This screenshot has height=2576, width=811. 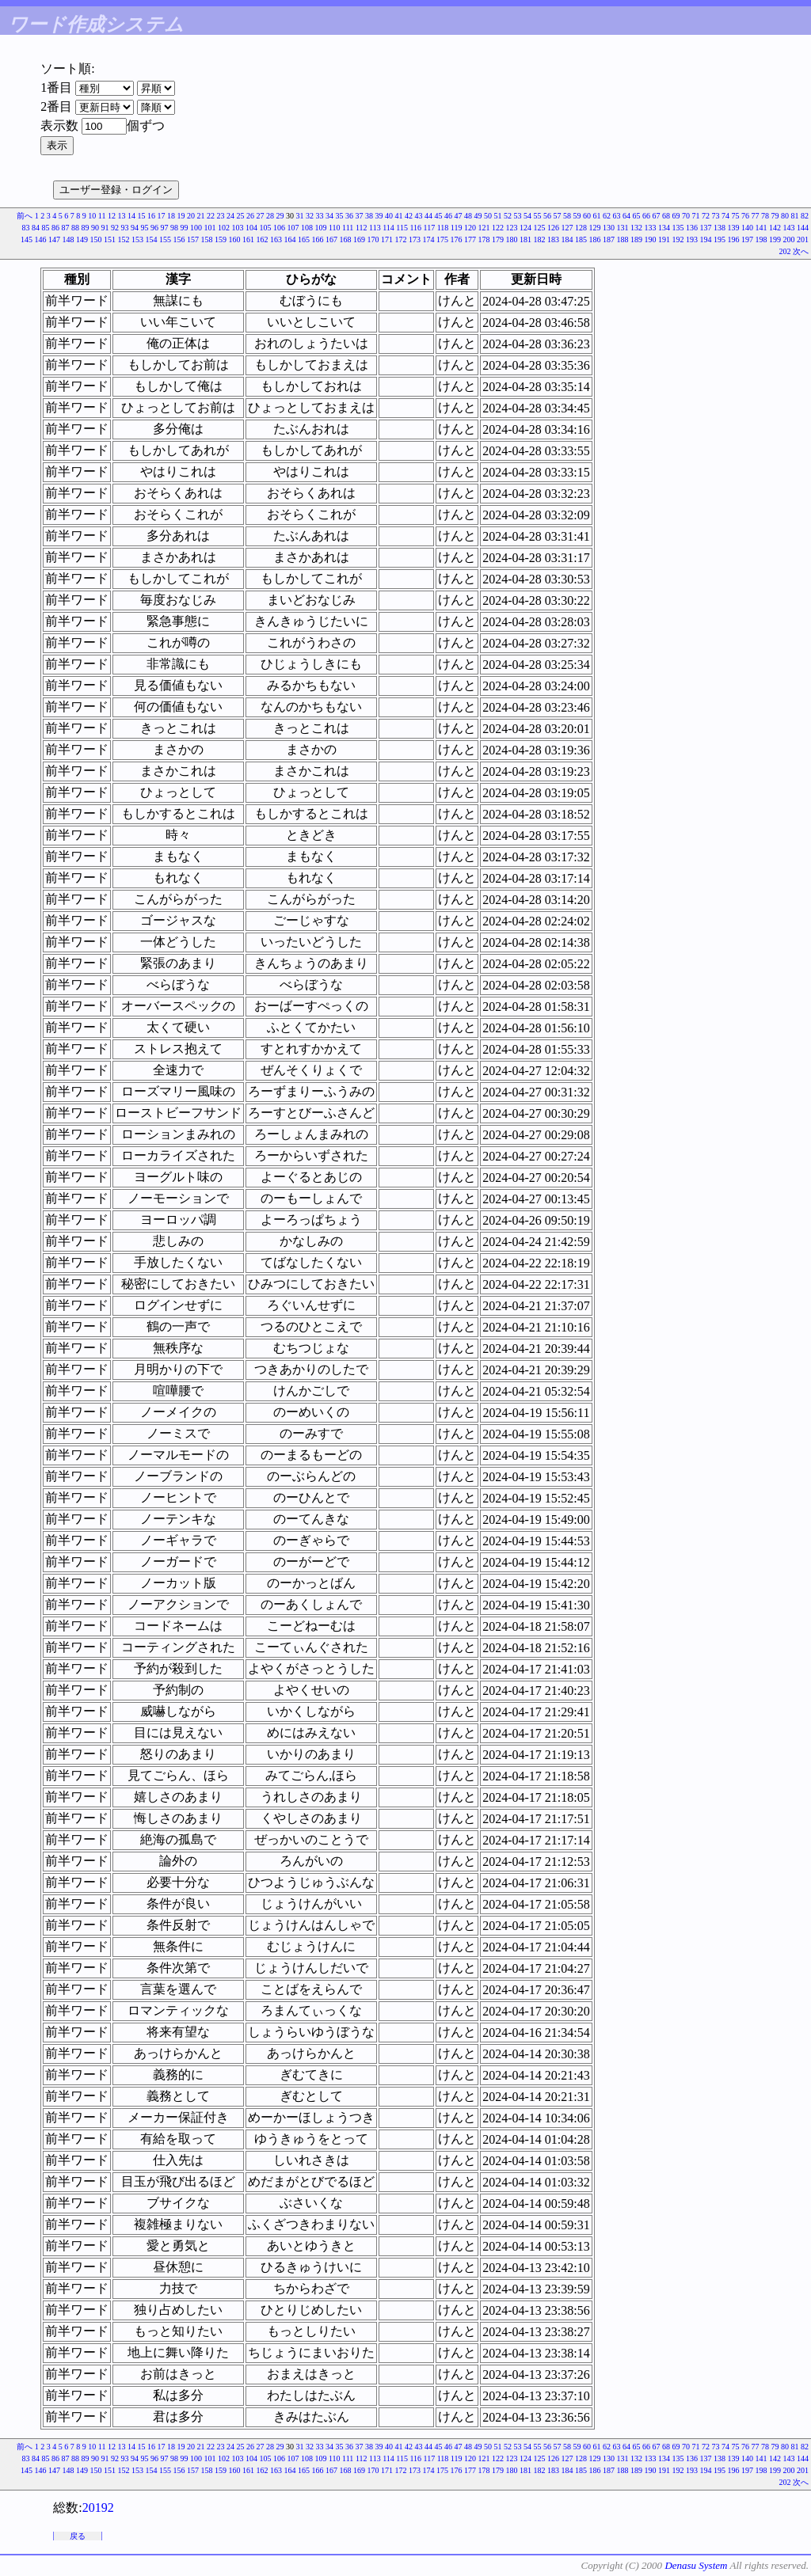 What do you see at coordinates (300, 215) in the screenshot?
I see `31` at bounding box center [300, 215].